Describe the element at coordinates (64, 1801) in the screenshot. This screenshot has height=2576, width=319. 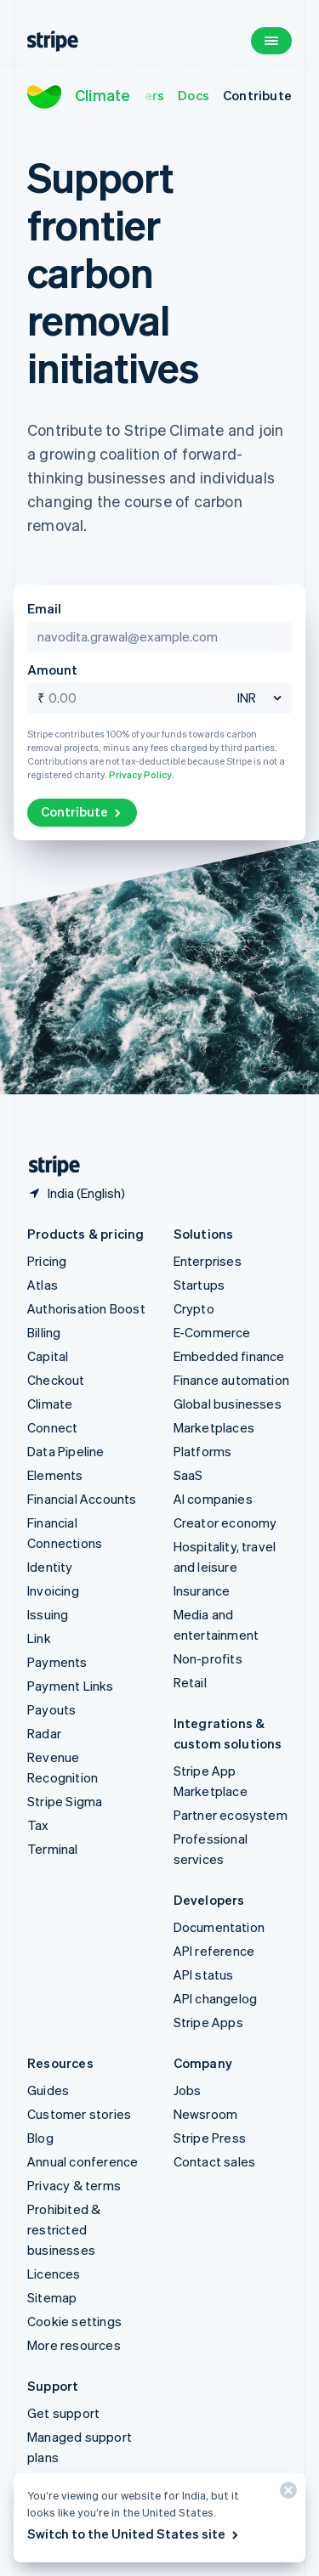
I see `Stripe Sigma` at that location.